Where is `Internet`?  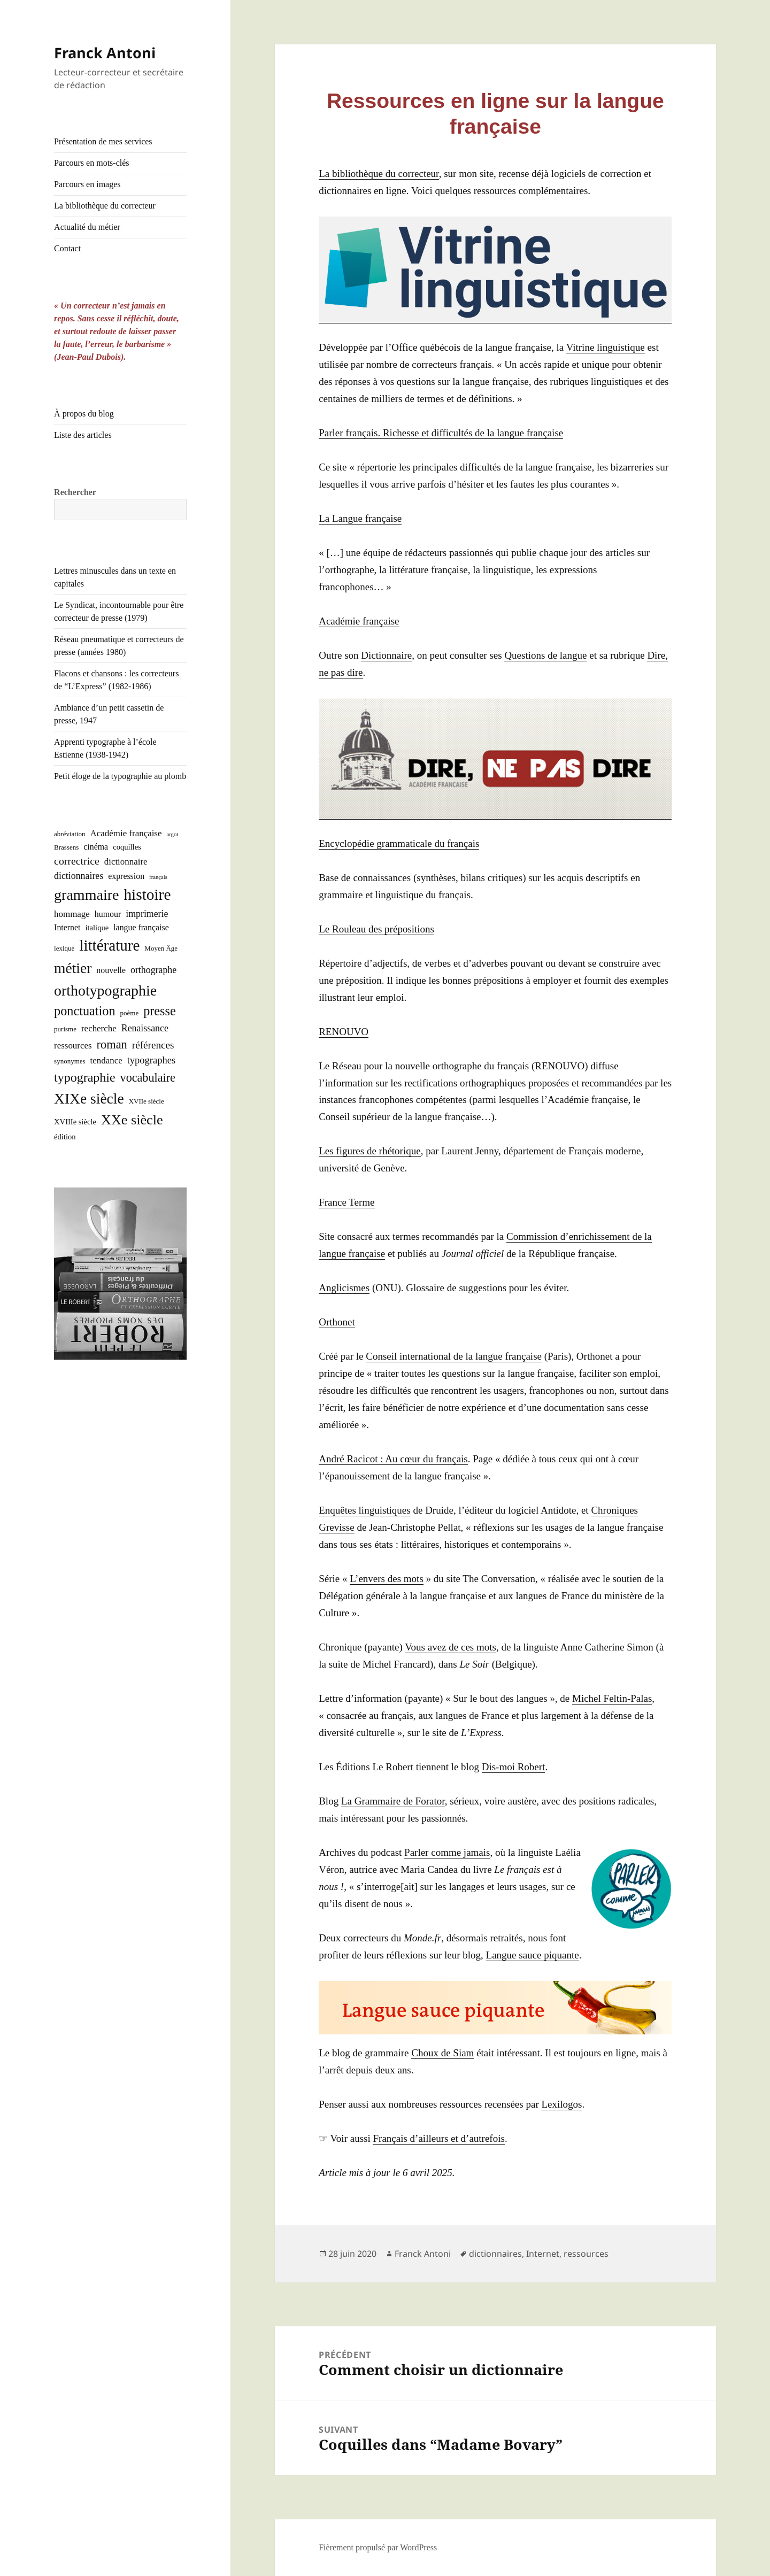
Internet is located at coordinates (542, 2253).